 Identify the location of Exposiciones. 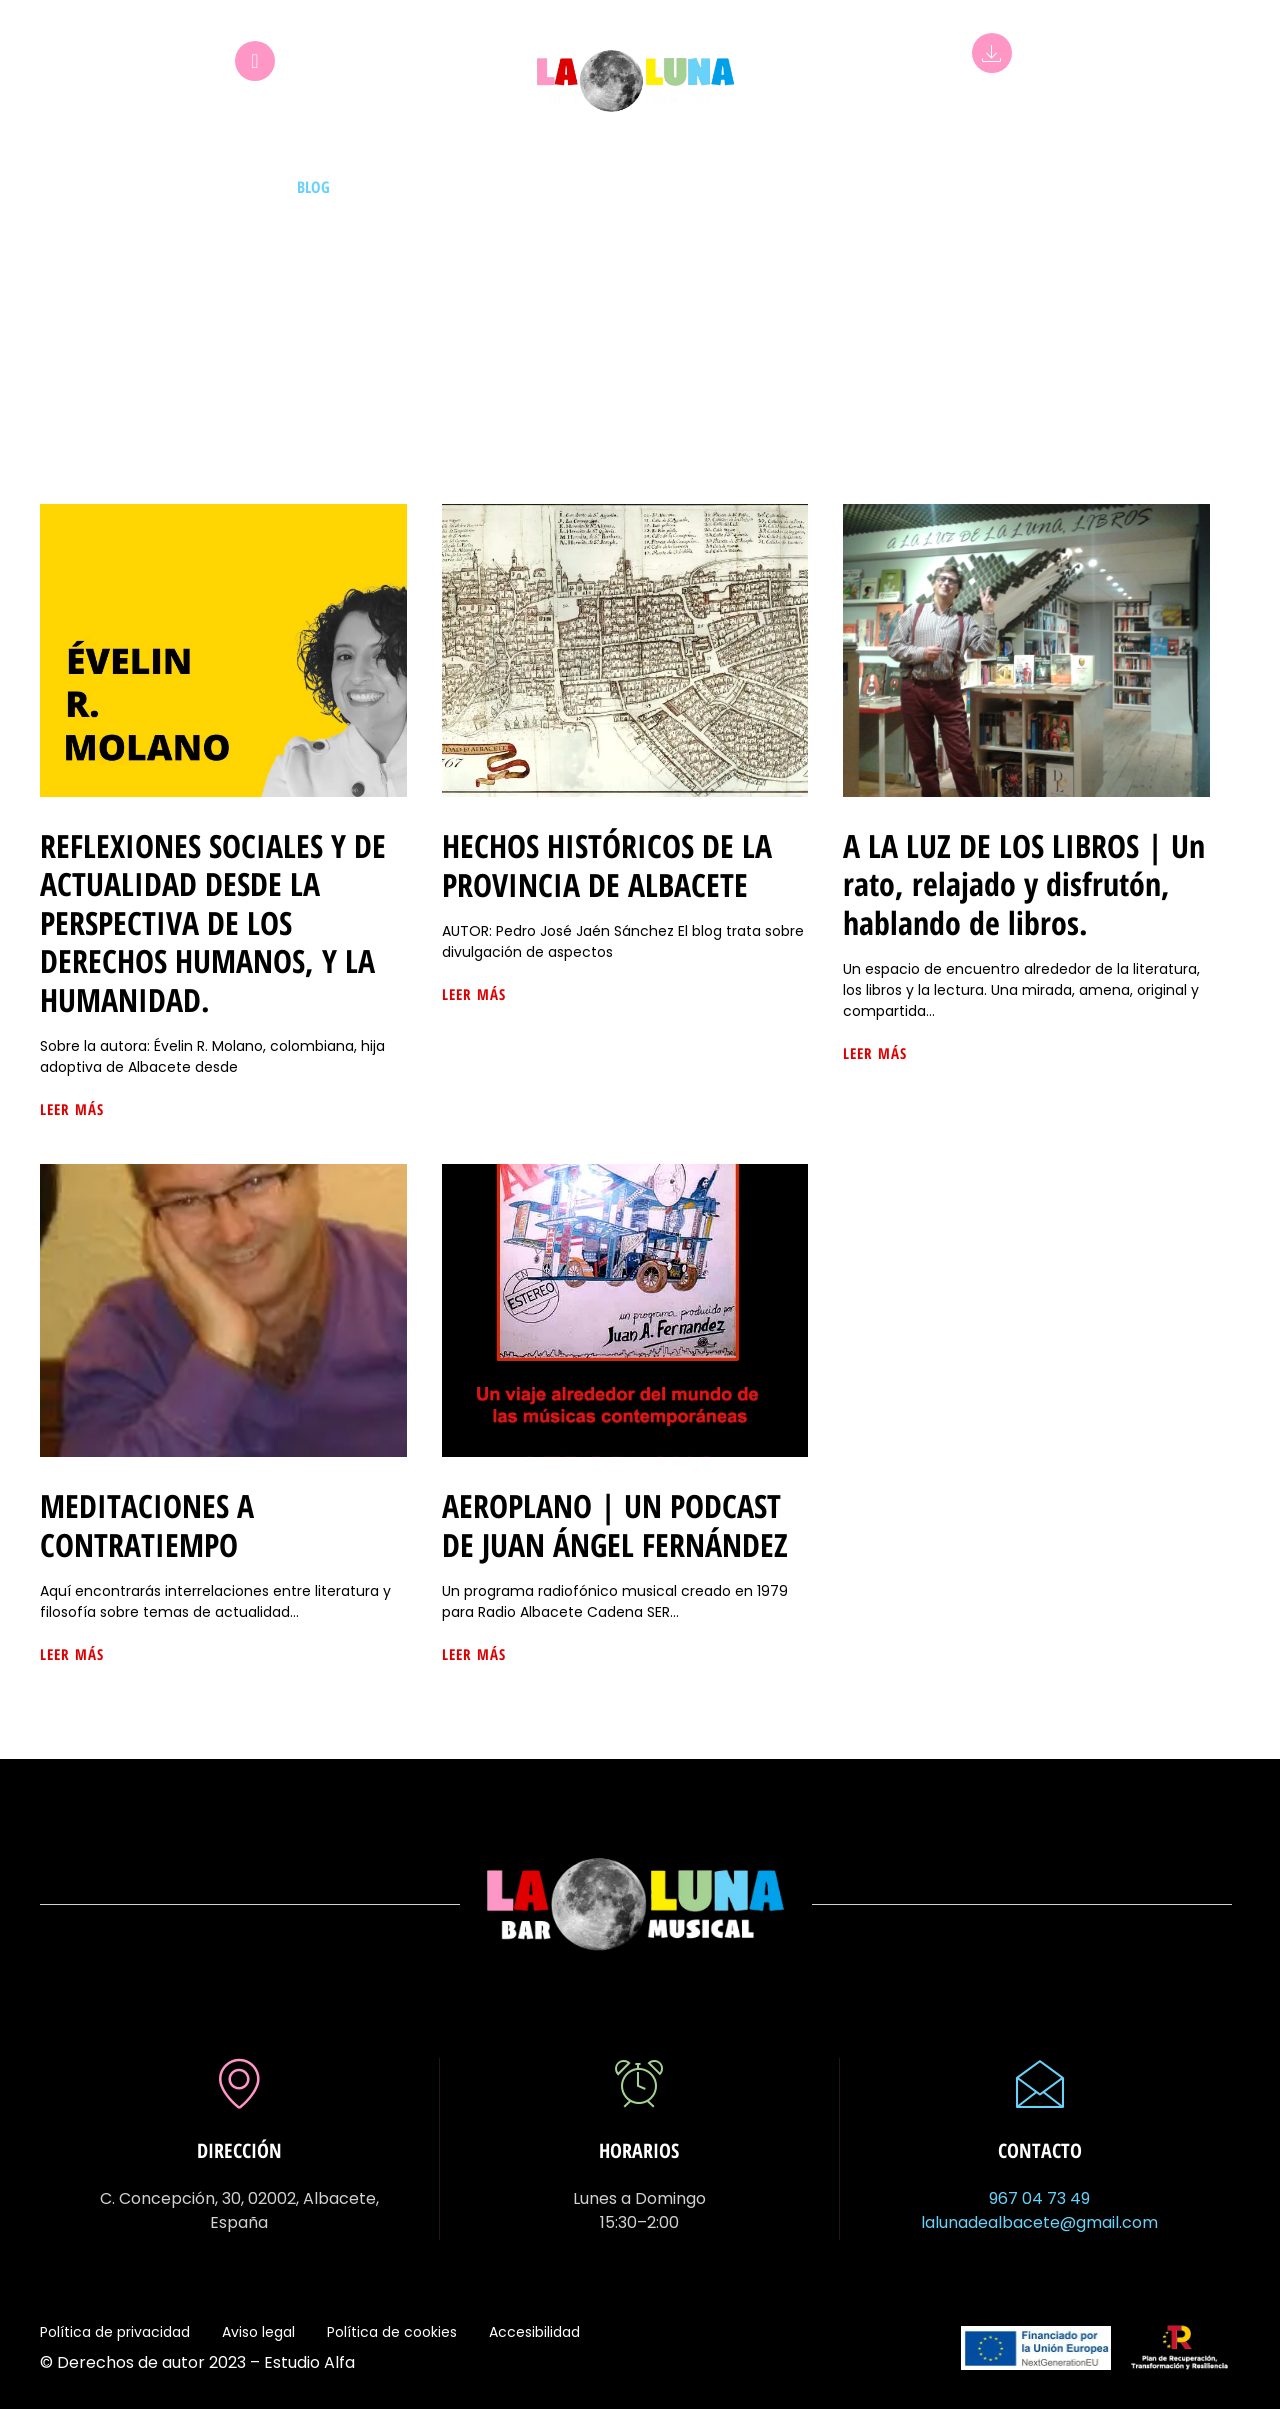
(560, 187).